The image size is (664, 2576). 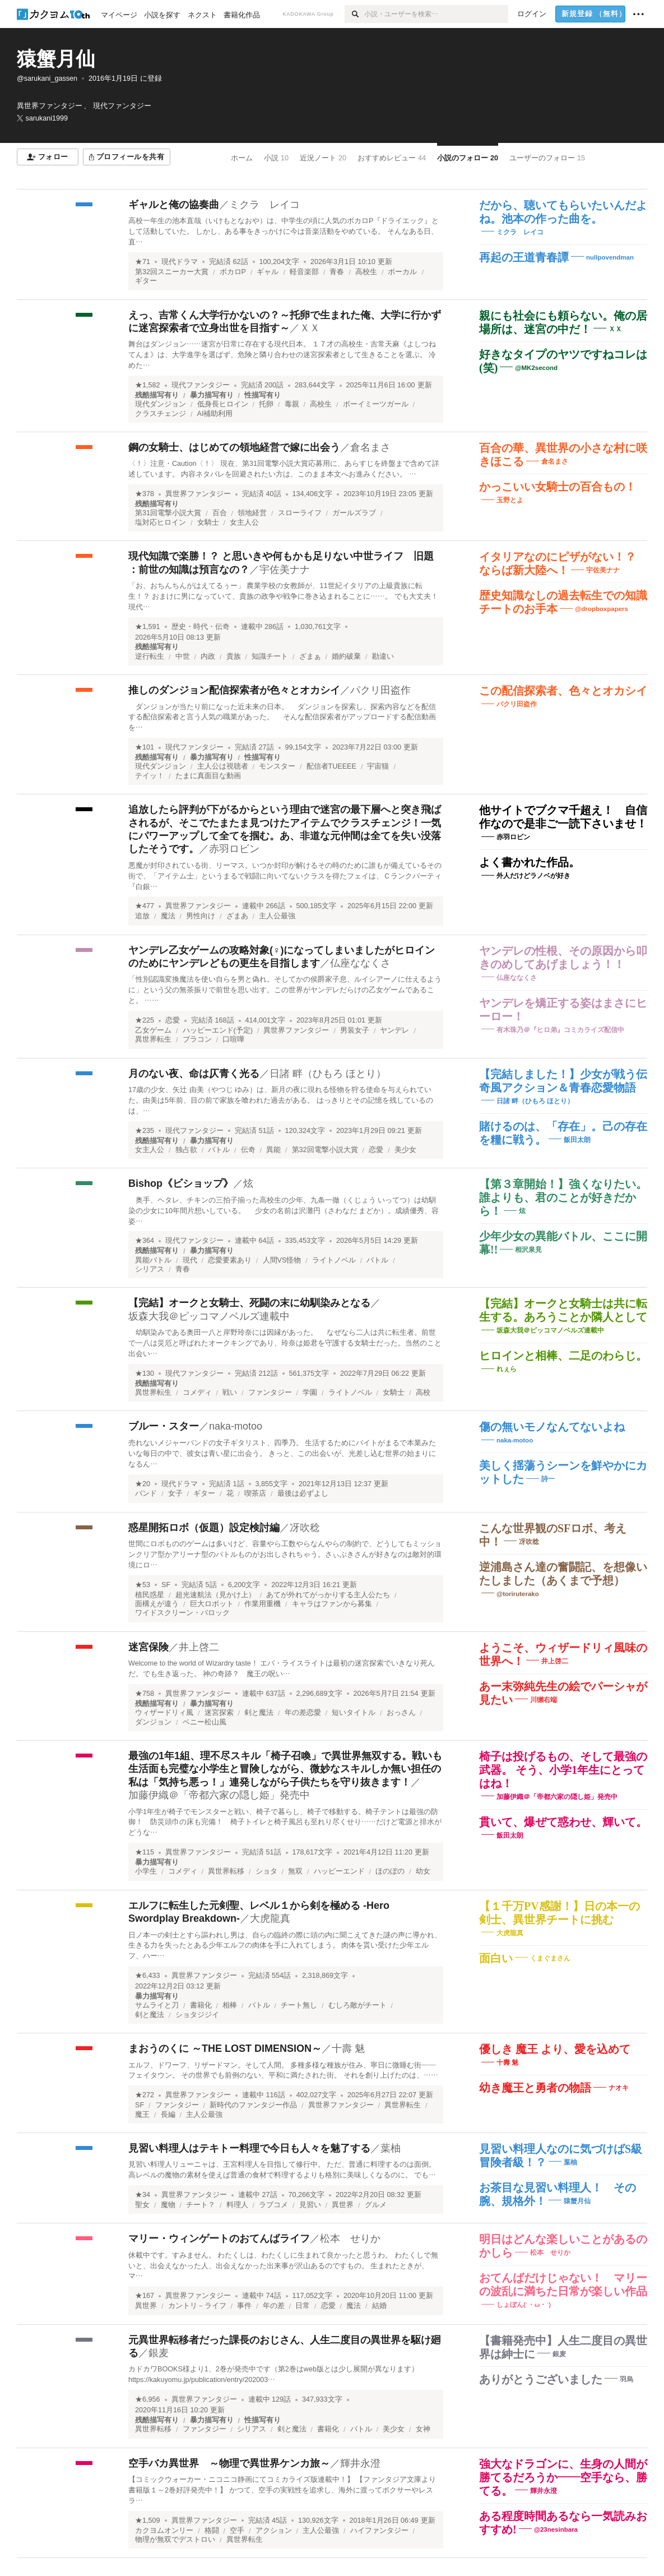 What do you see at coordinates (233, 656) in the screenshot?
I see `貴族` at bounding box center [233, 656].